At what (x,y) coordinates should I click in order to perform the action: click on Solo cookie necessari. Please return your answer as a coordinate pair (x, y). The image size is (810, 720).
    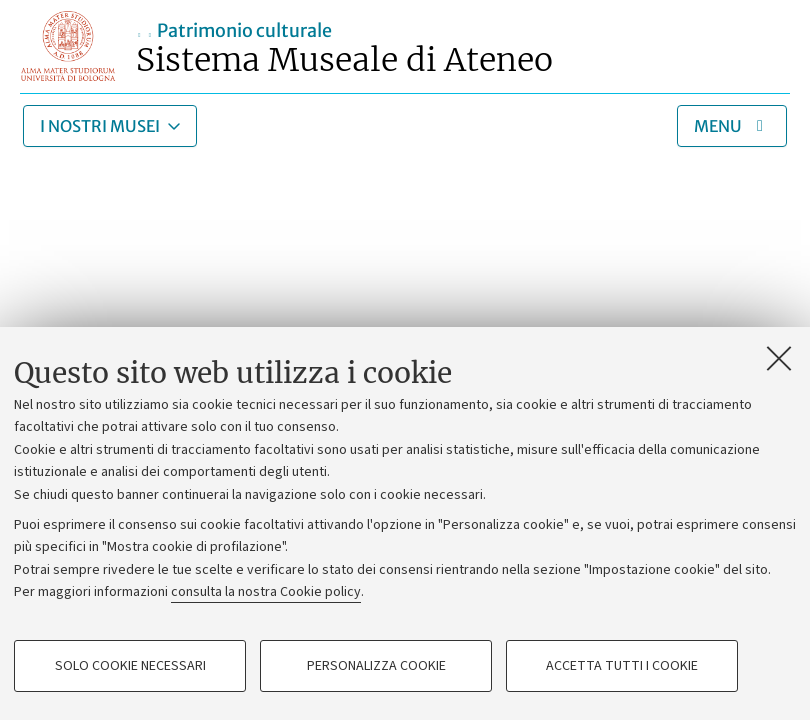
    Looking at the image, I should click on (130, 666).